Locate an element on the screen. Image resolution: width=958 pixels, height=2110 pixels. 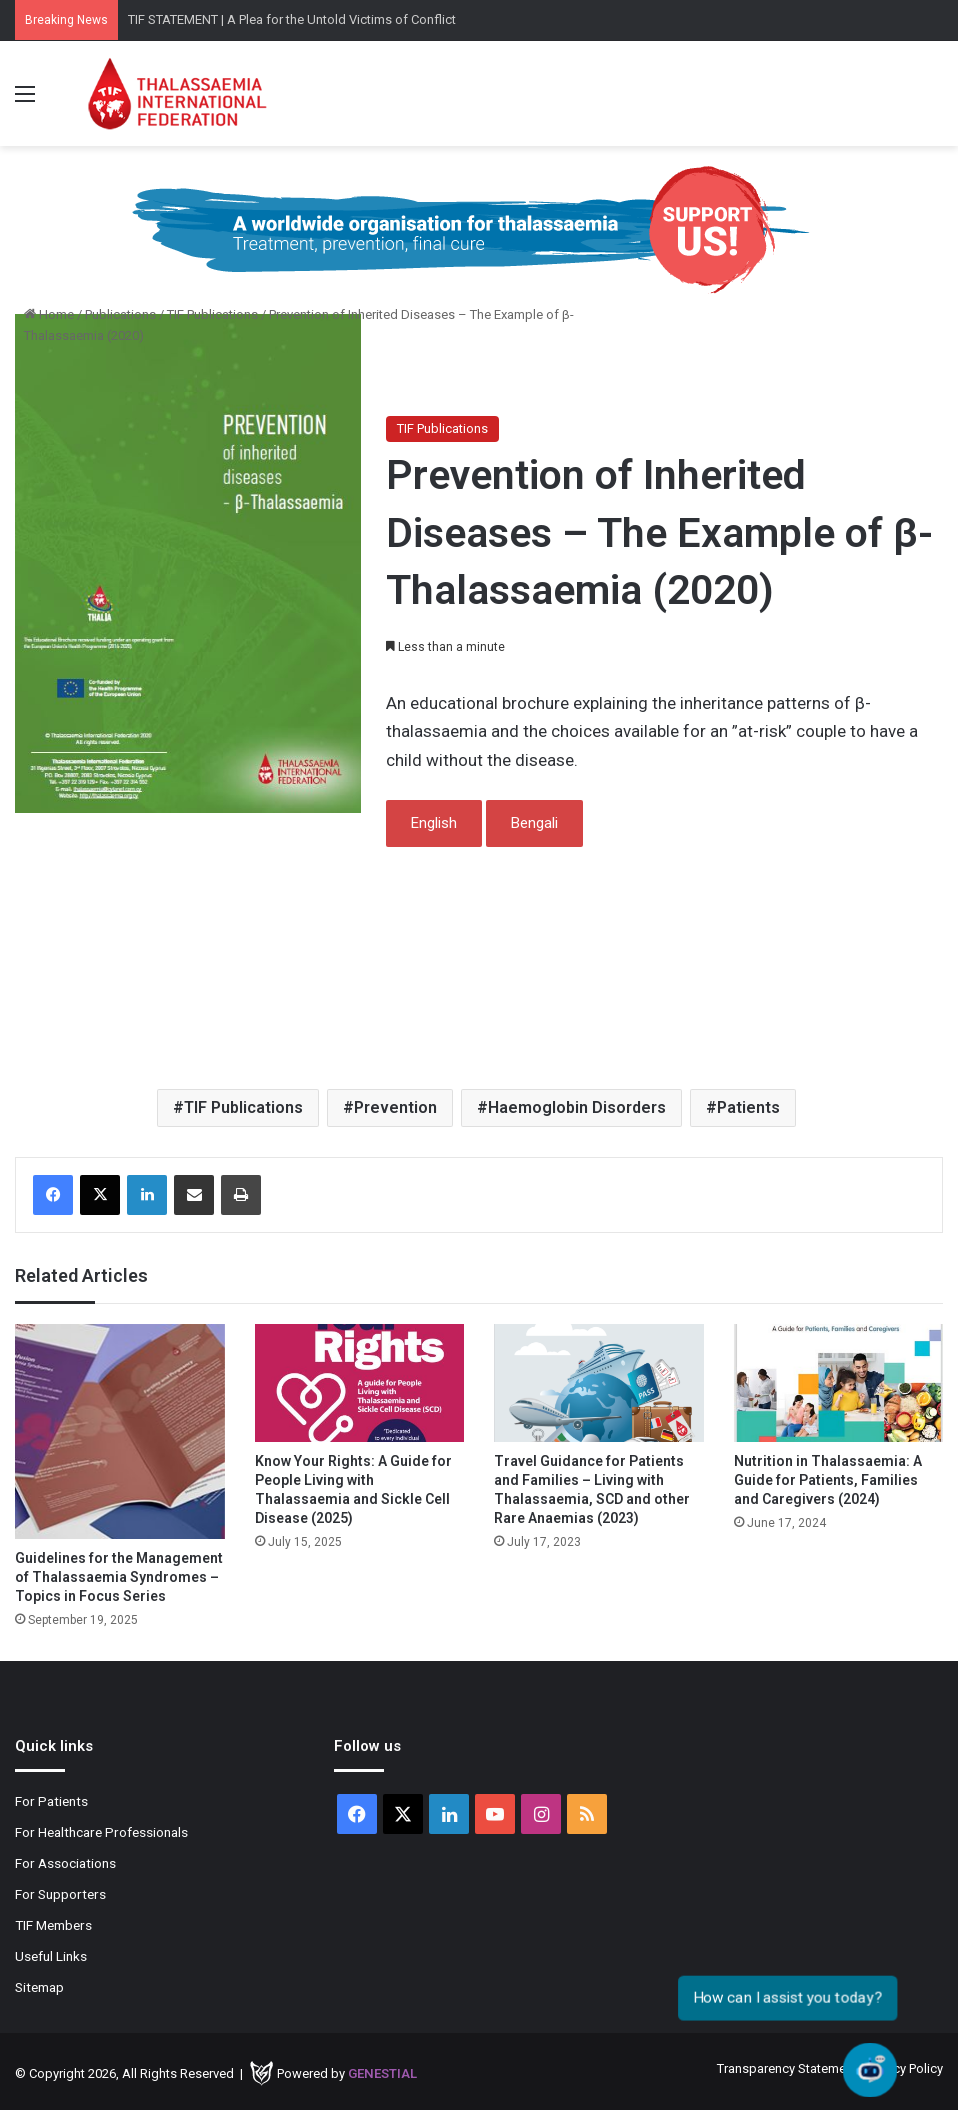
Genestial is located at coordinates (382, 2073).